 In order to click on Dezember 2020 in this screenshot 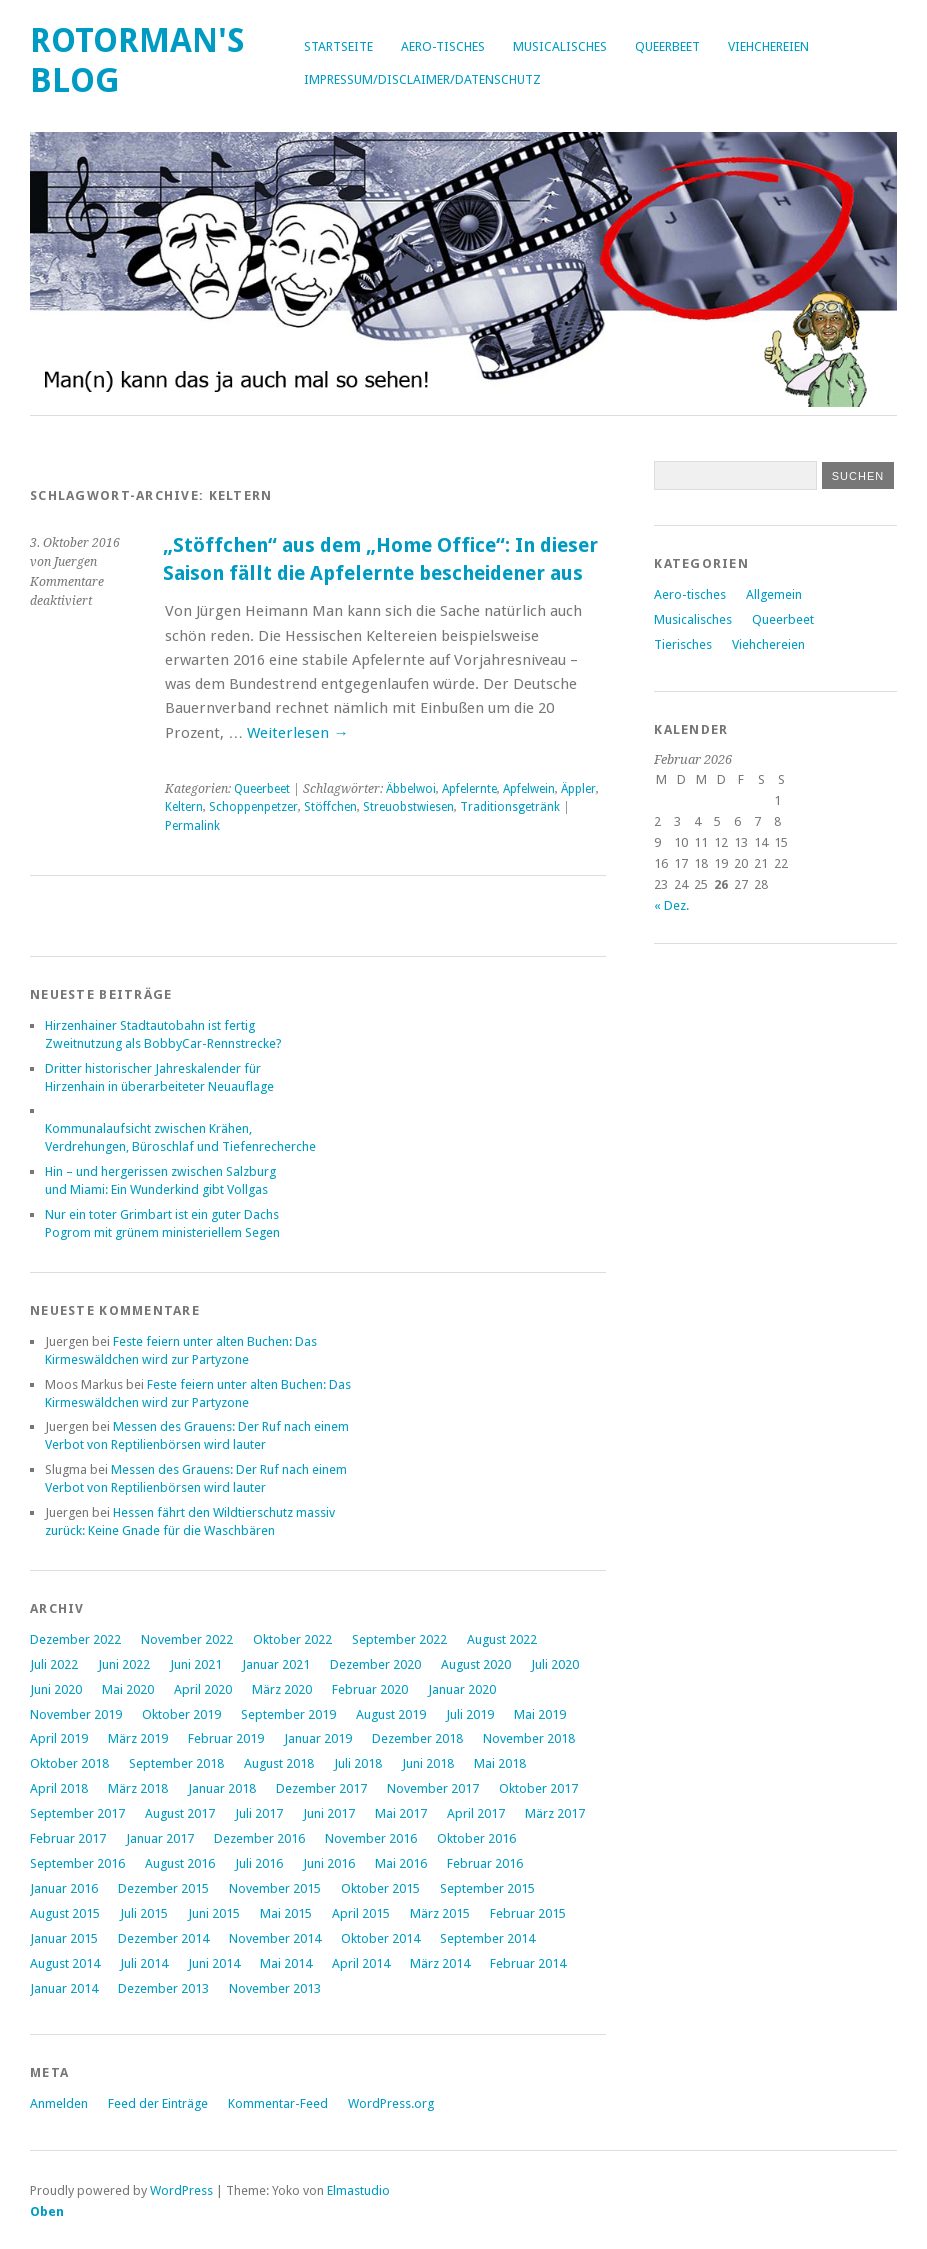, I will do `click(375, 1664)`.